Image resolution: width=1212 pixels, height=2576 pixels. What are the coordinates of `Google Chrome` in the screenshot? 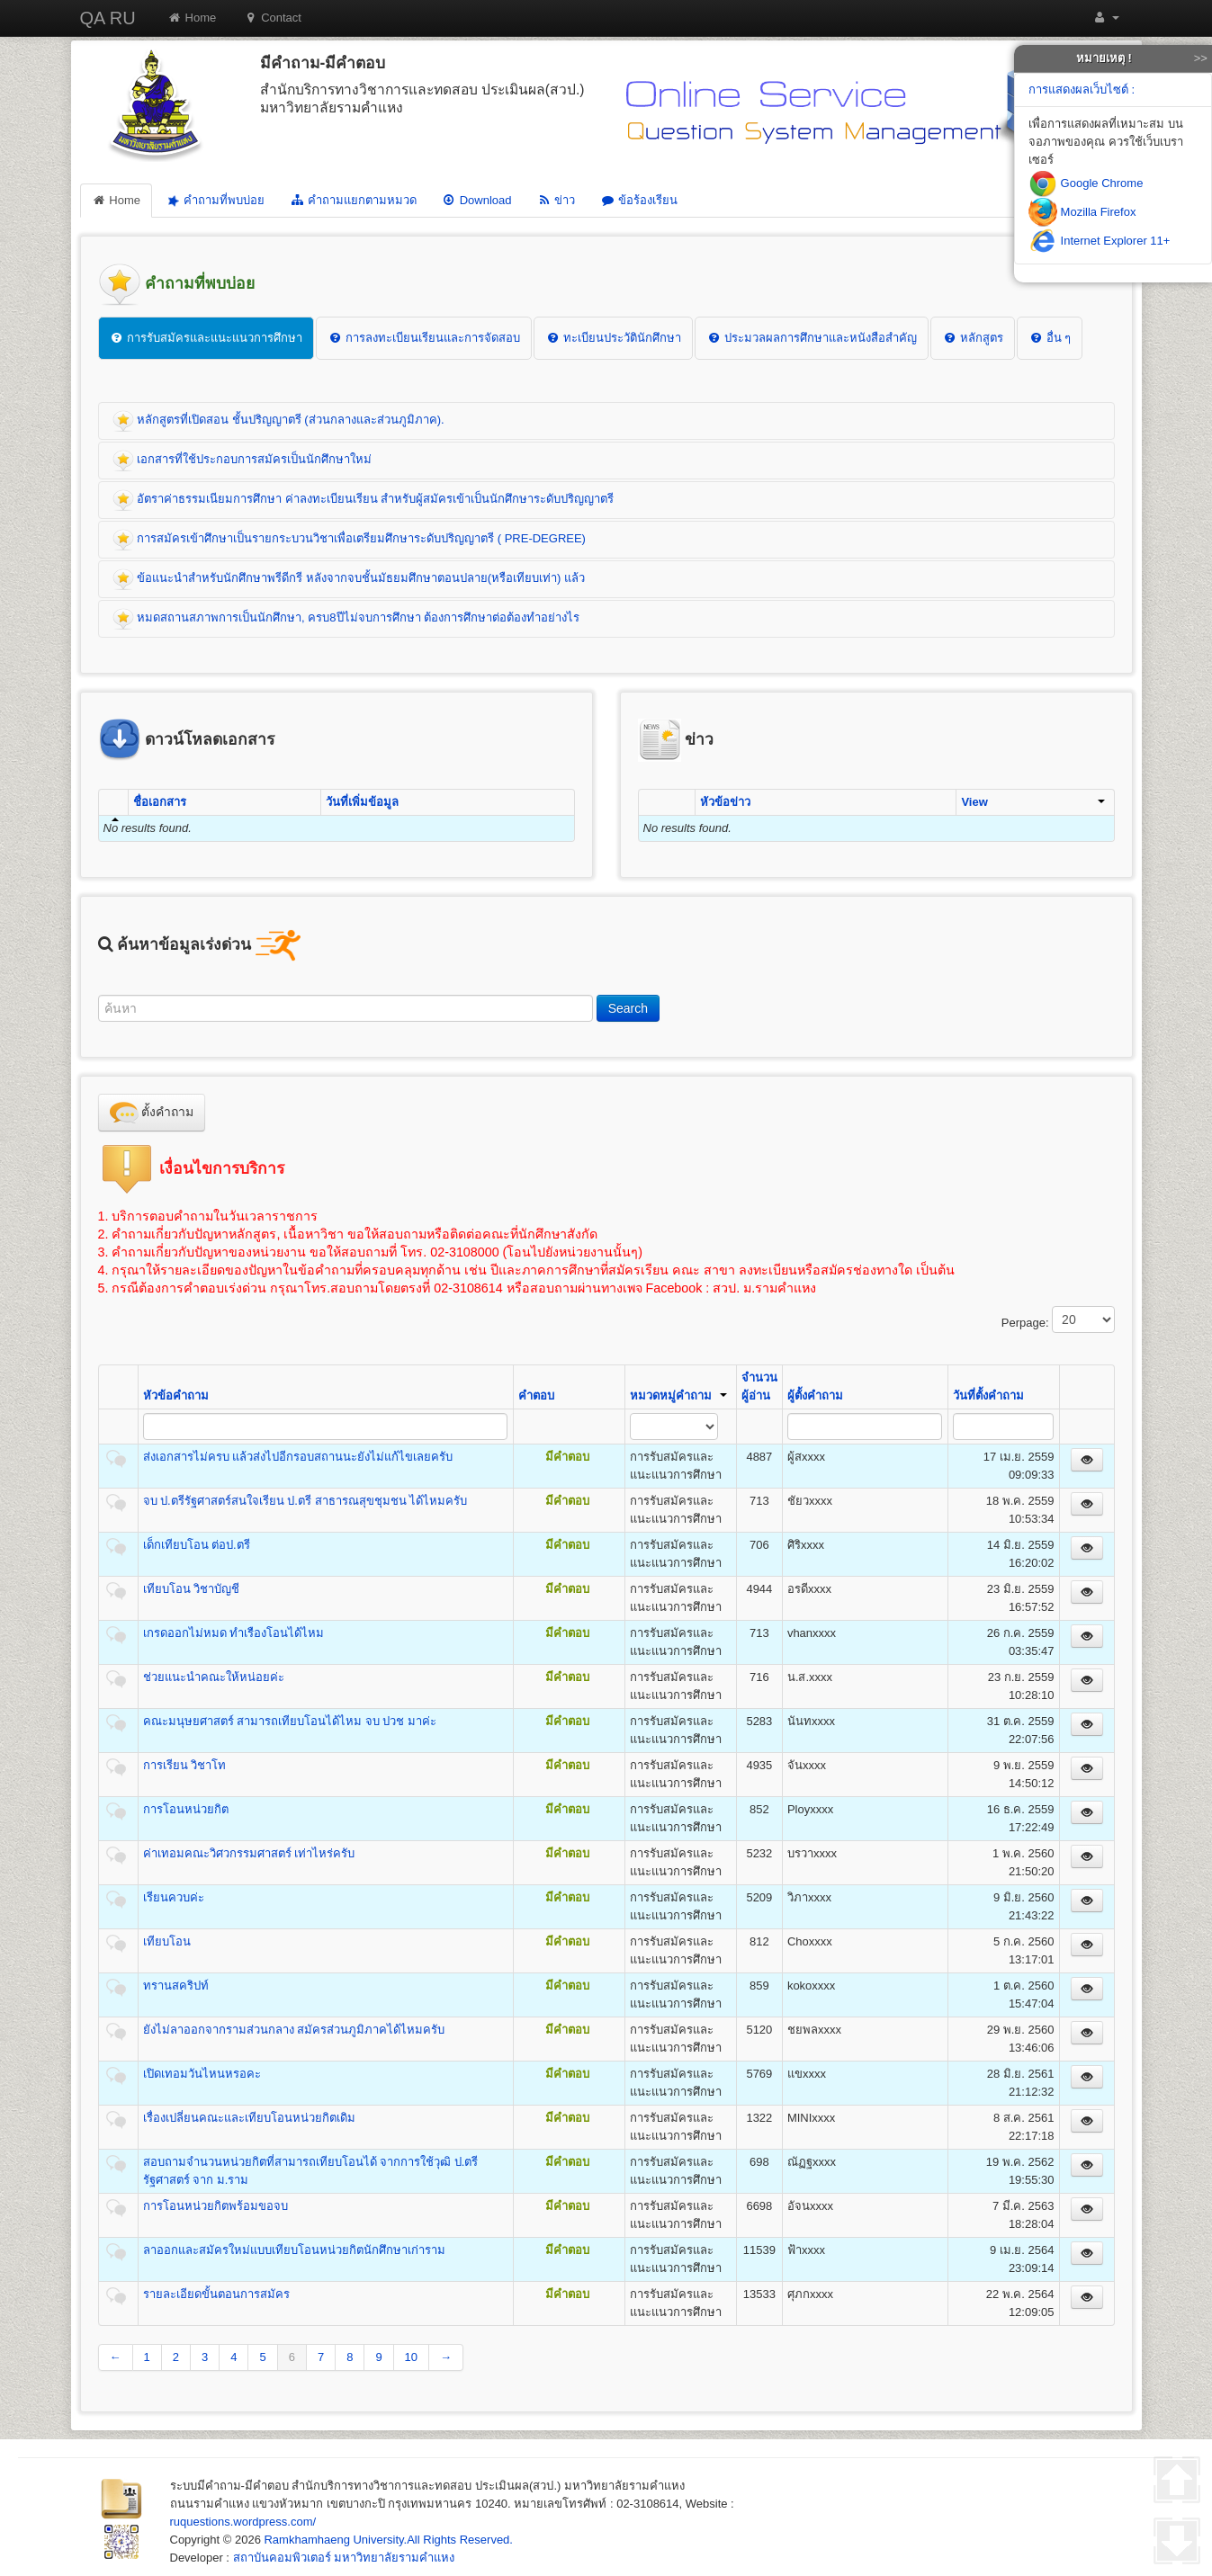 It's located at (1085, 183).